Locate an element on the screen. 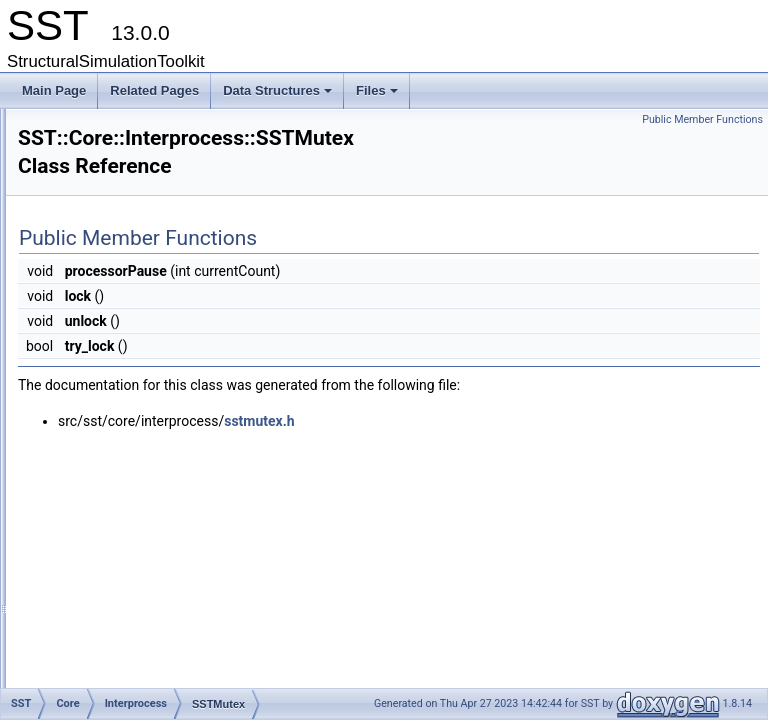  MMAPChild_Pin3 is located at coordinates (161, 321).